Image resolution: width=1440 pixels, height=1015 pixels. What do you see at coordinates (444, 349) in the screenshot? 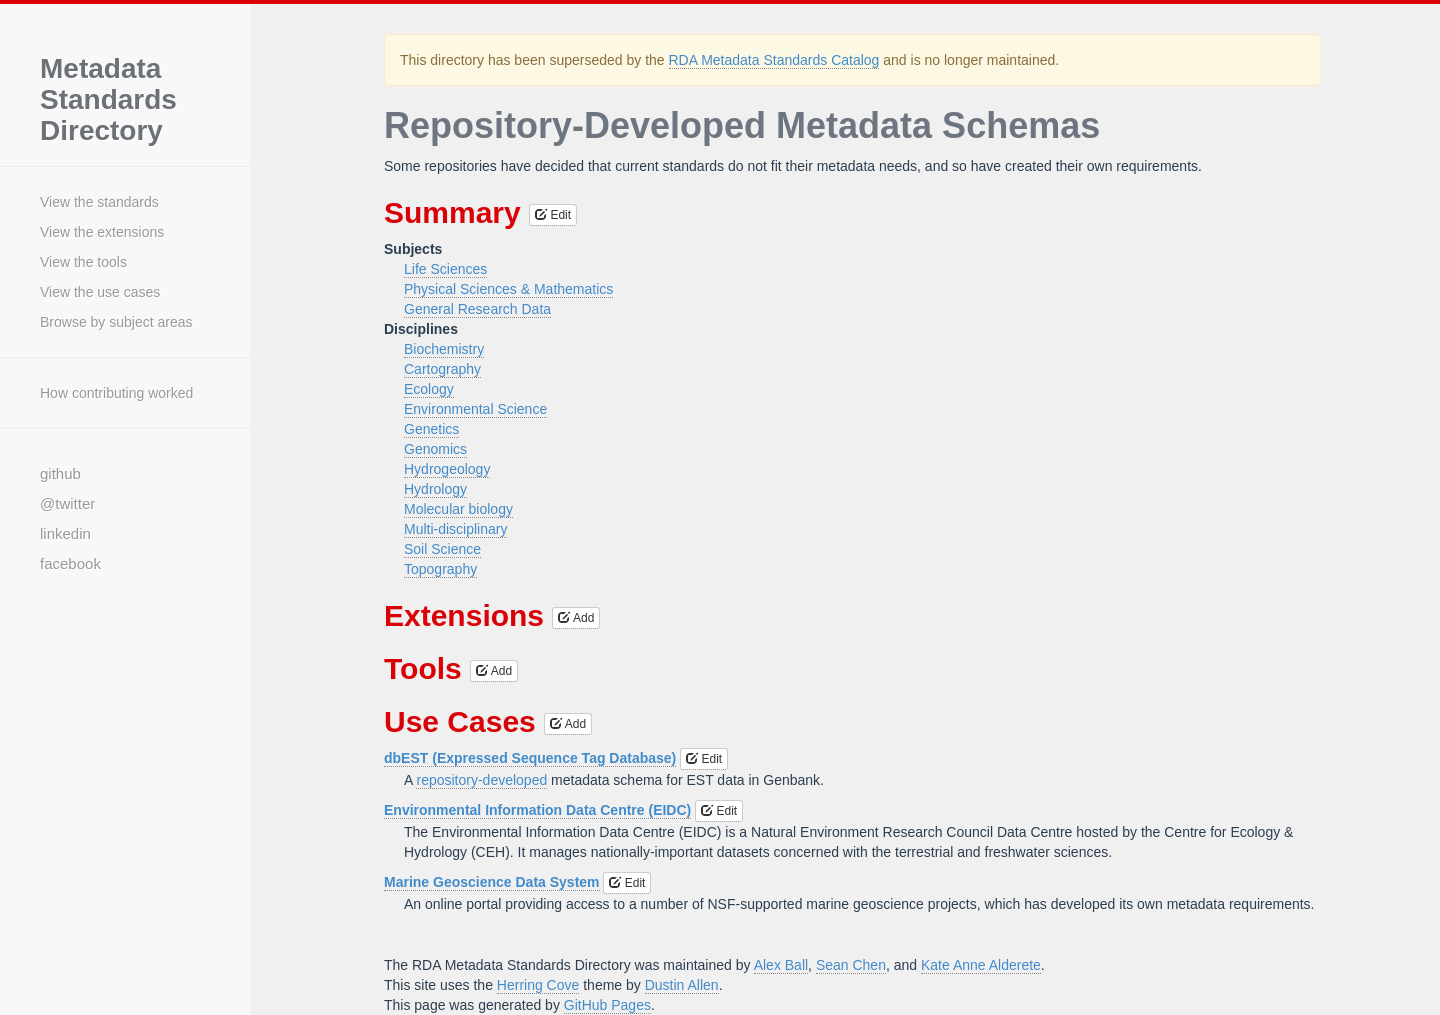
I see `Biochemistry` at bounding box center [444, 349].